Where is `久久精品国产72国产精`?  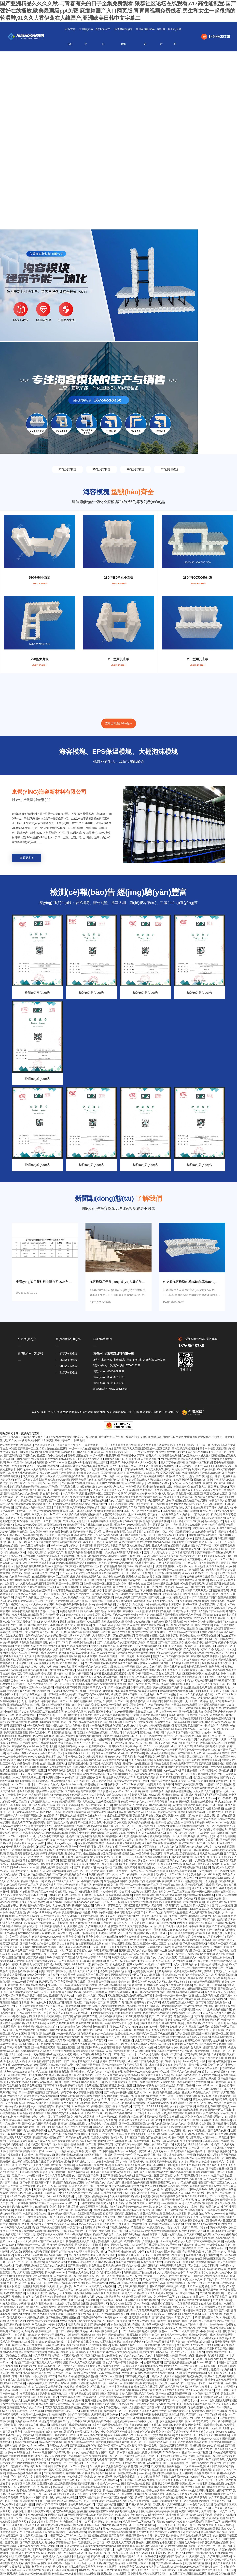 久久精品国产72国产精 is located at coordinates (131, 1954).